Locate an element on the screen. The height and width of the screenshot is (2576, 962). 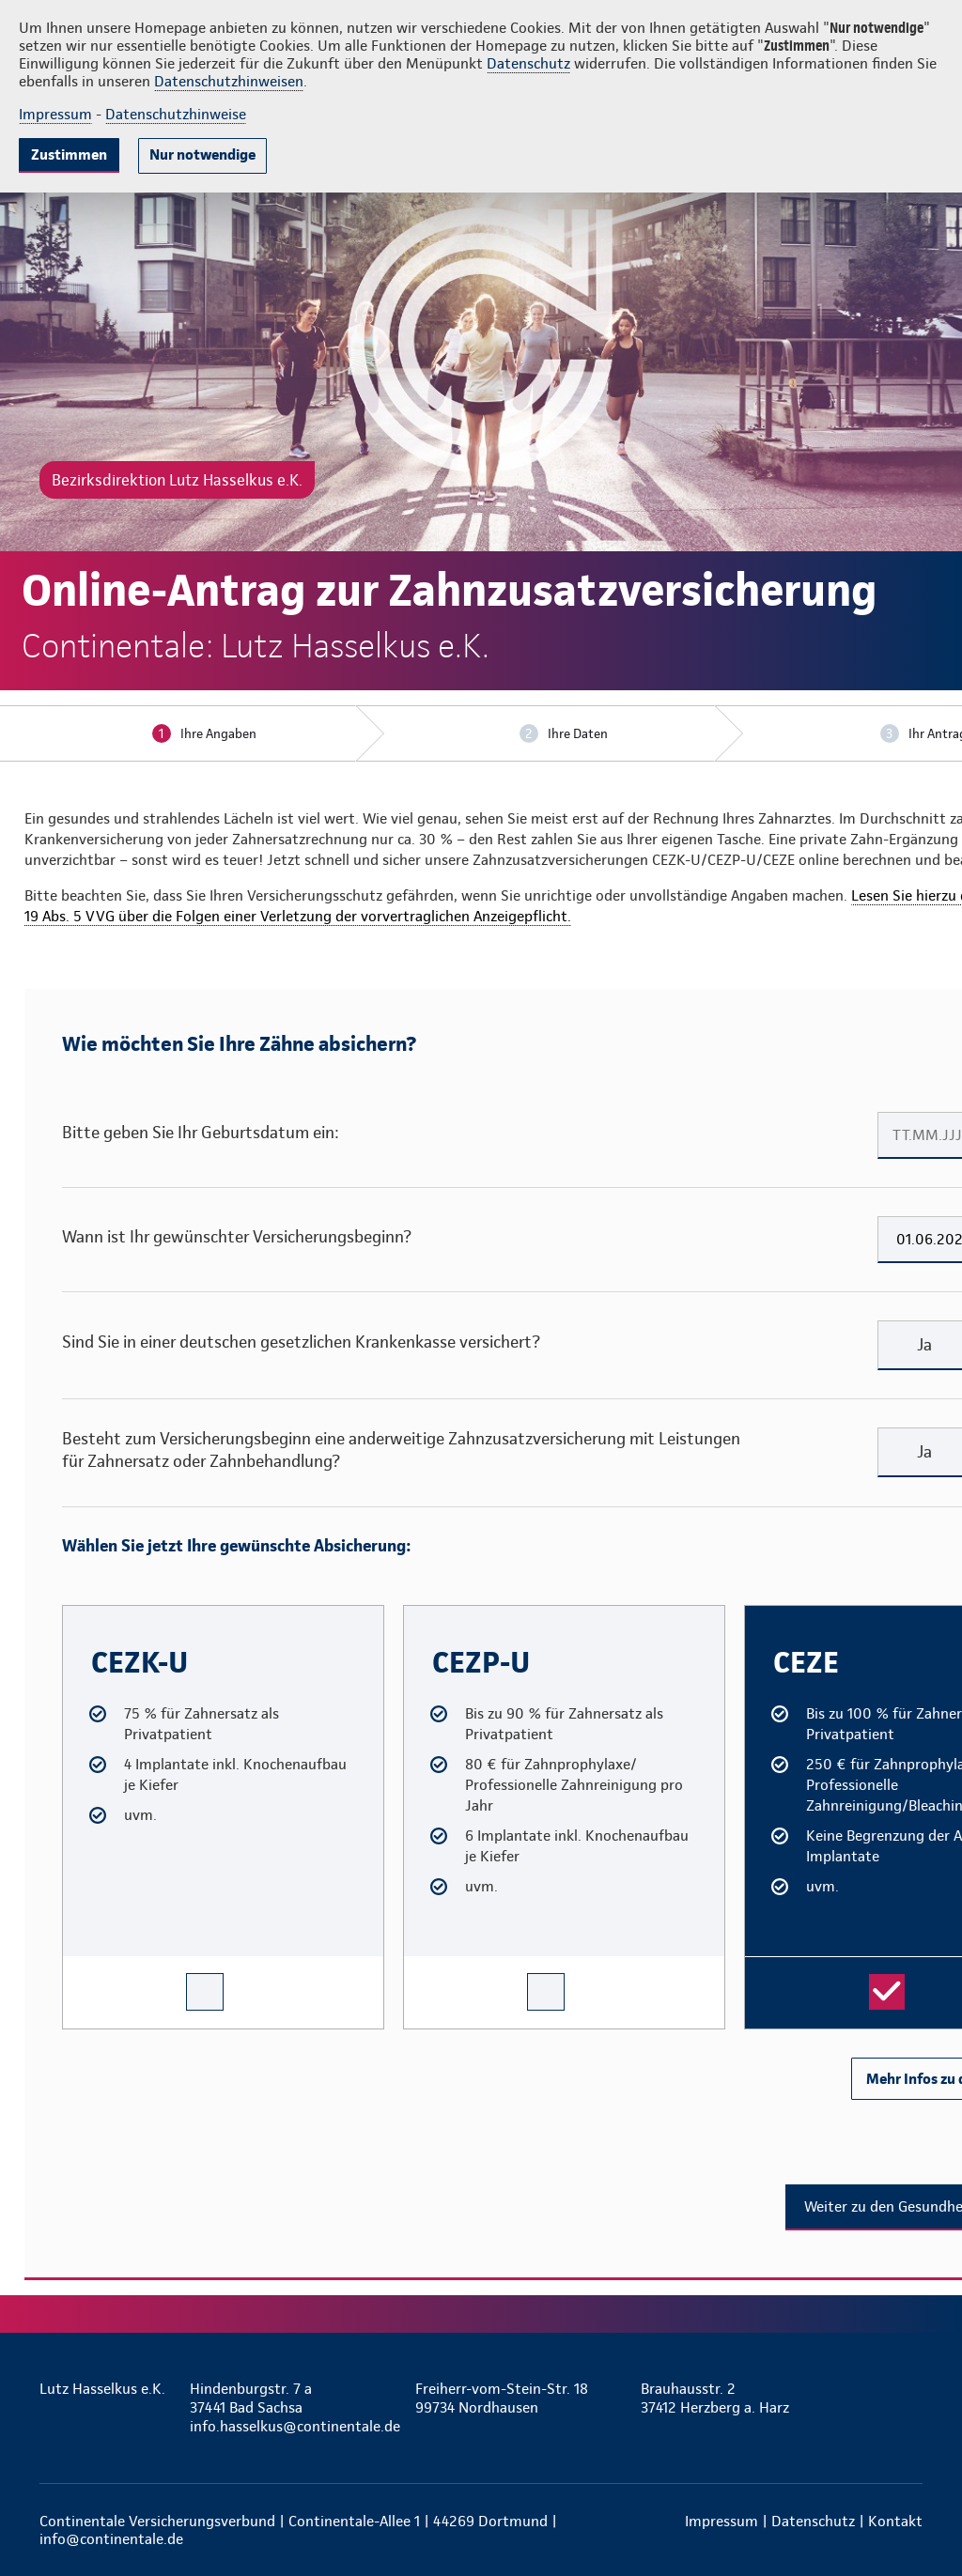
CEZP-U is located at coordinates (421, 1613).